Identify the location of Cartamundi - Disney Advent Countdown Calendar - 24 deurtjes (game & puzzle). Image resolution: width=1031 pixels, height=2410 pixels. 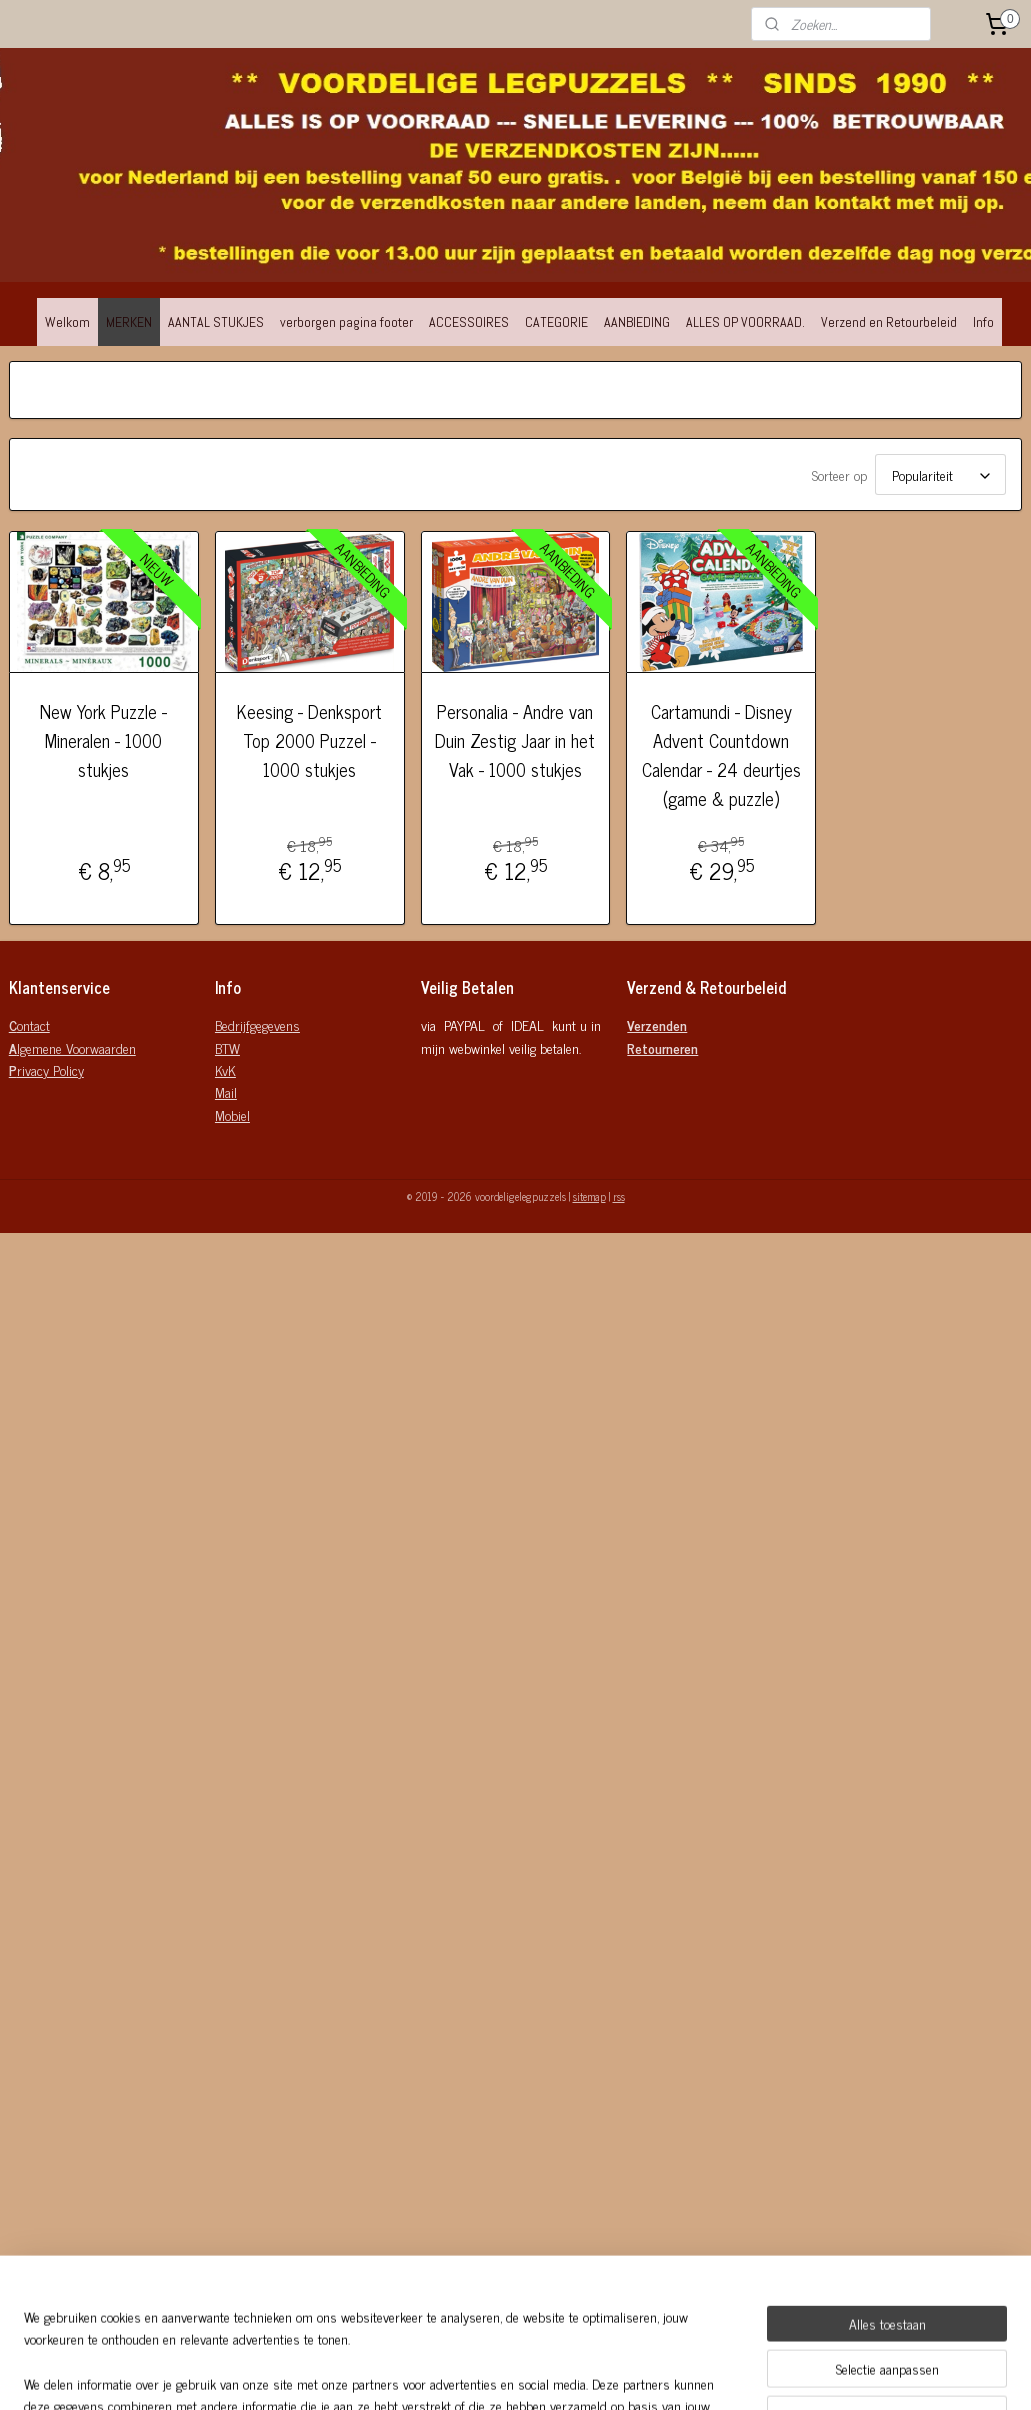
(721, 755).